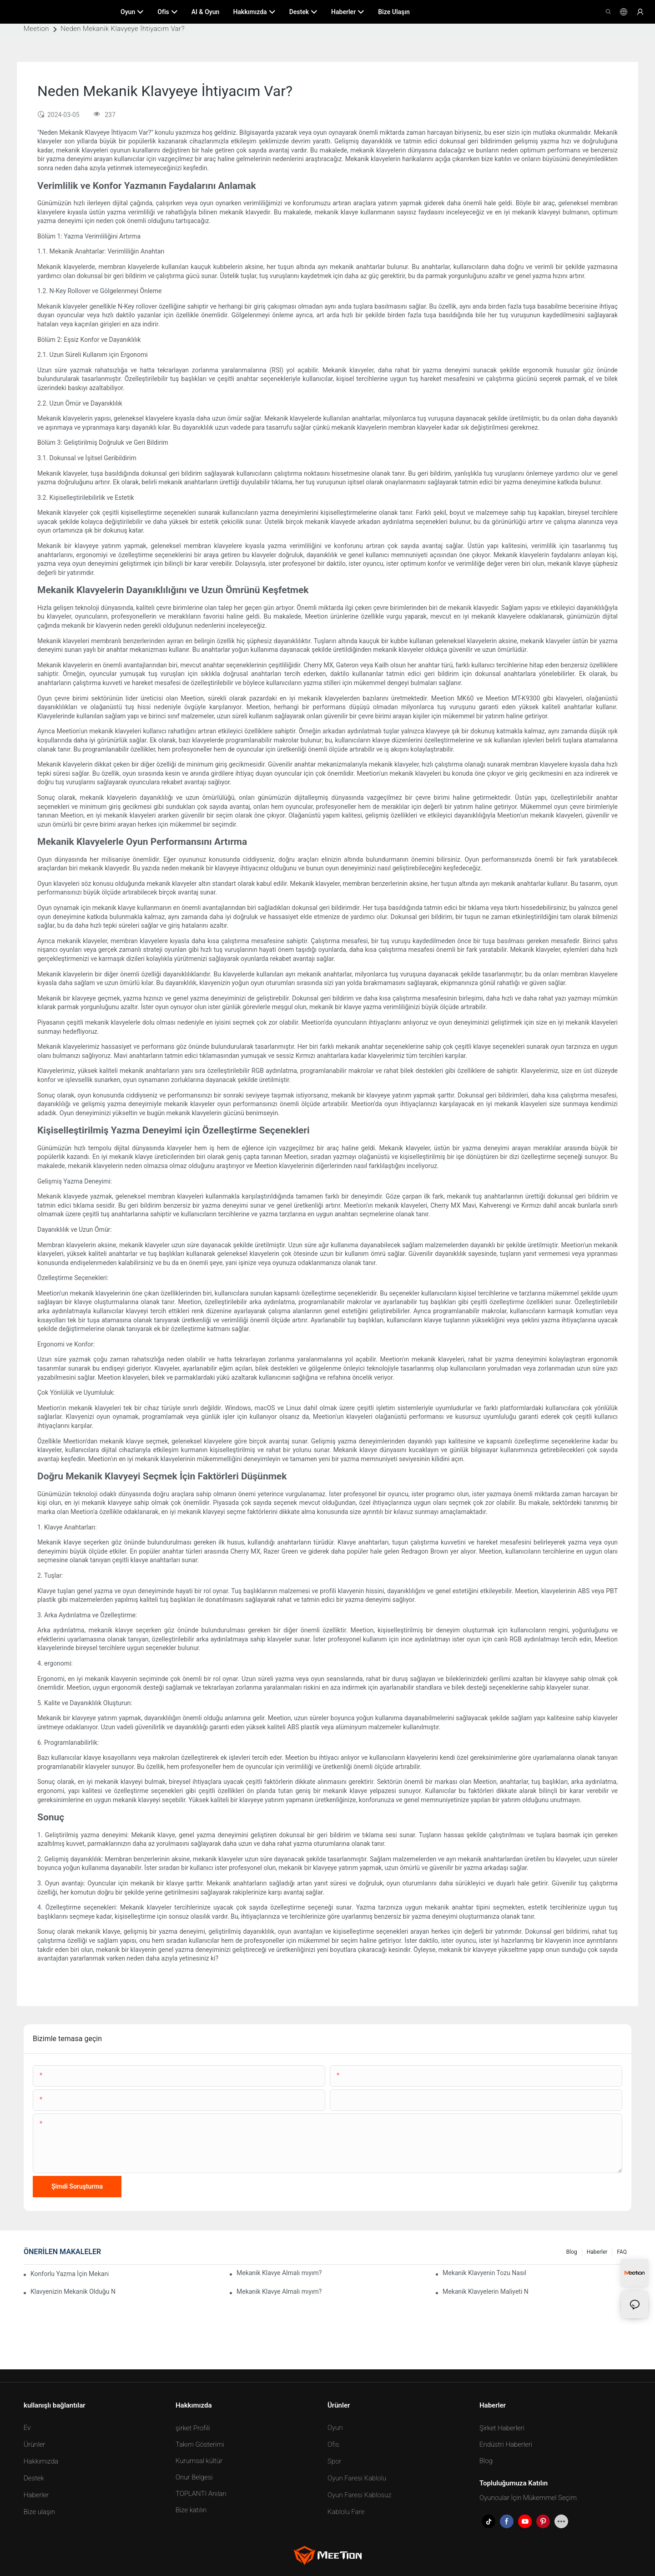 This screenshot has width=655, height=2576. I want to click on şirket Profili, so click(193, 2428).